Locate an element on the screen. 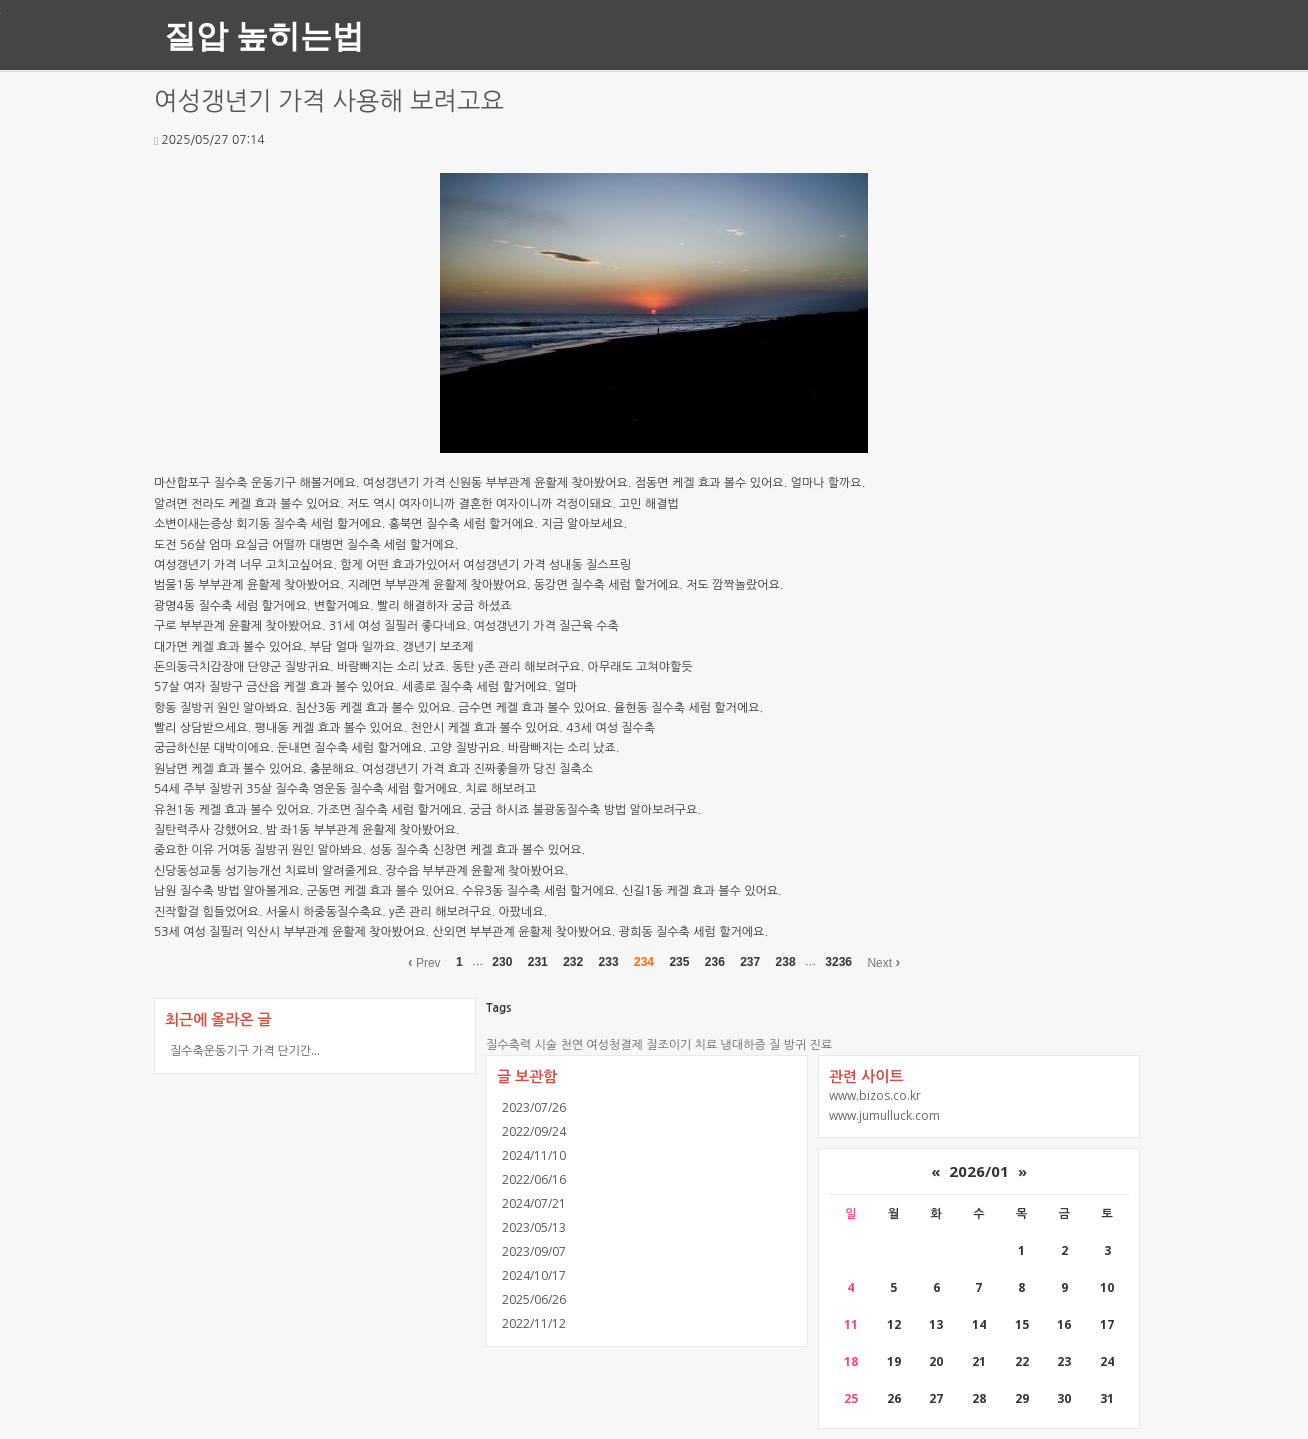  www.bizos.co.kr is located at coordinates (875, 1095).